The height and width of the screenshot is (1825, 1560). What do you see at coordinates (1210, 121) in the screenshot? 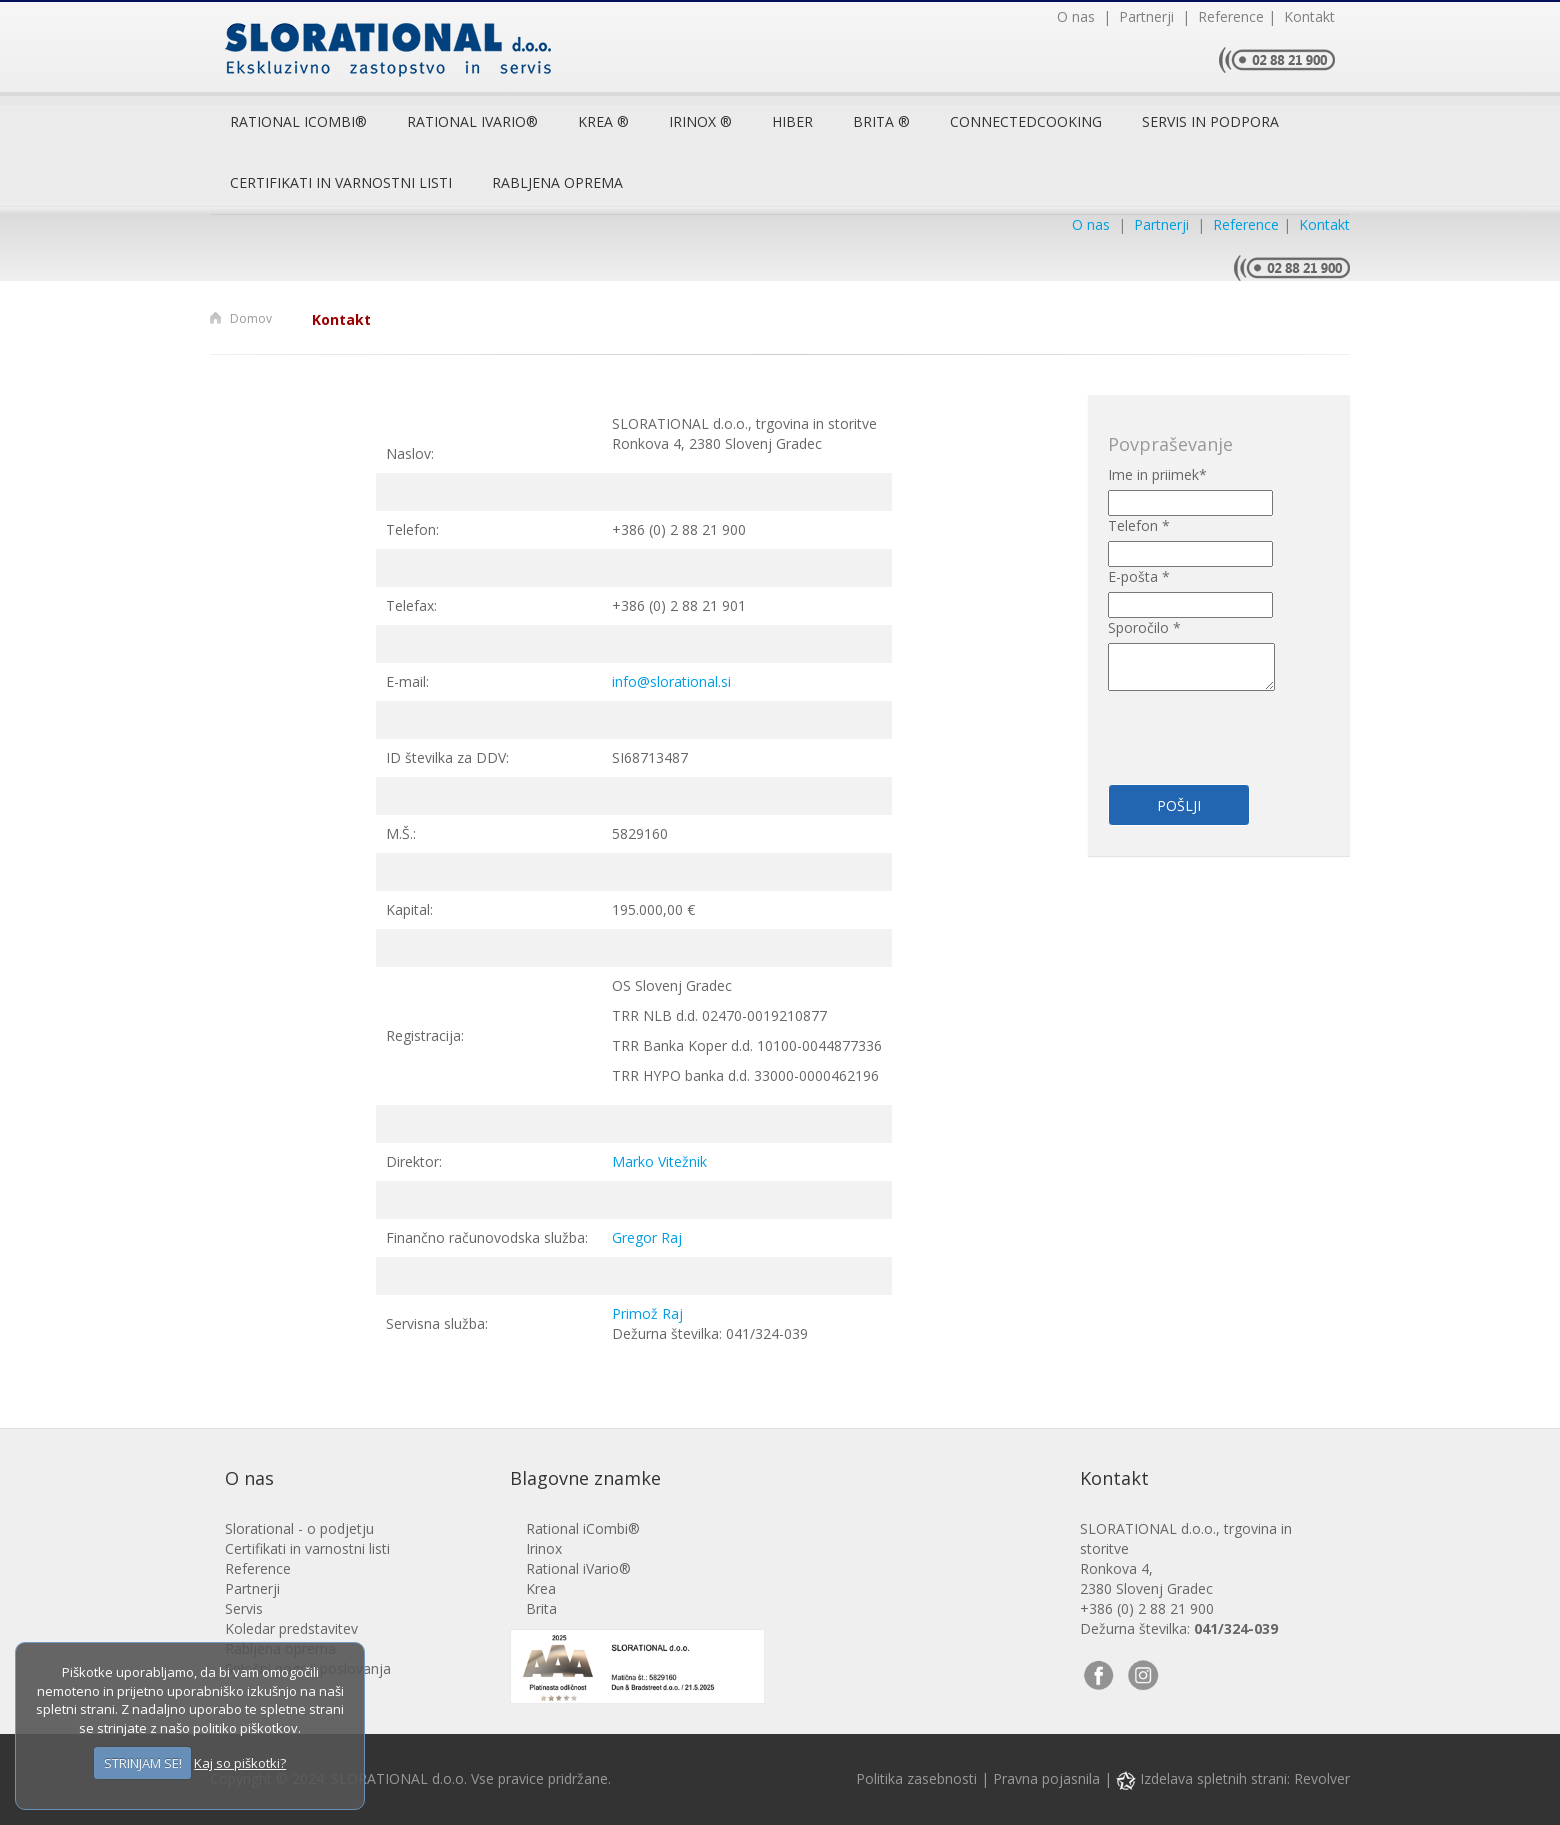
I see `Servis in podpora` at bounding box center [1210, 121].